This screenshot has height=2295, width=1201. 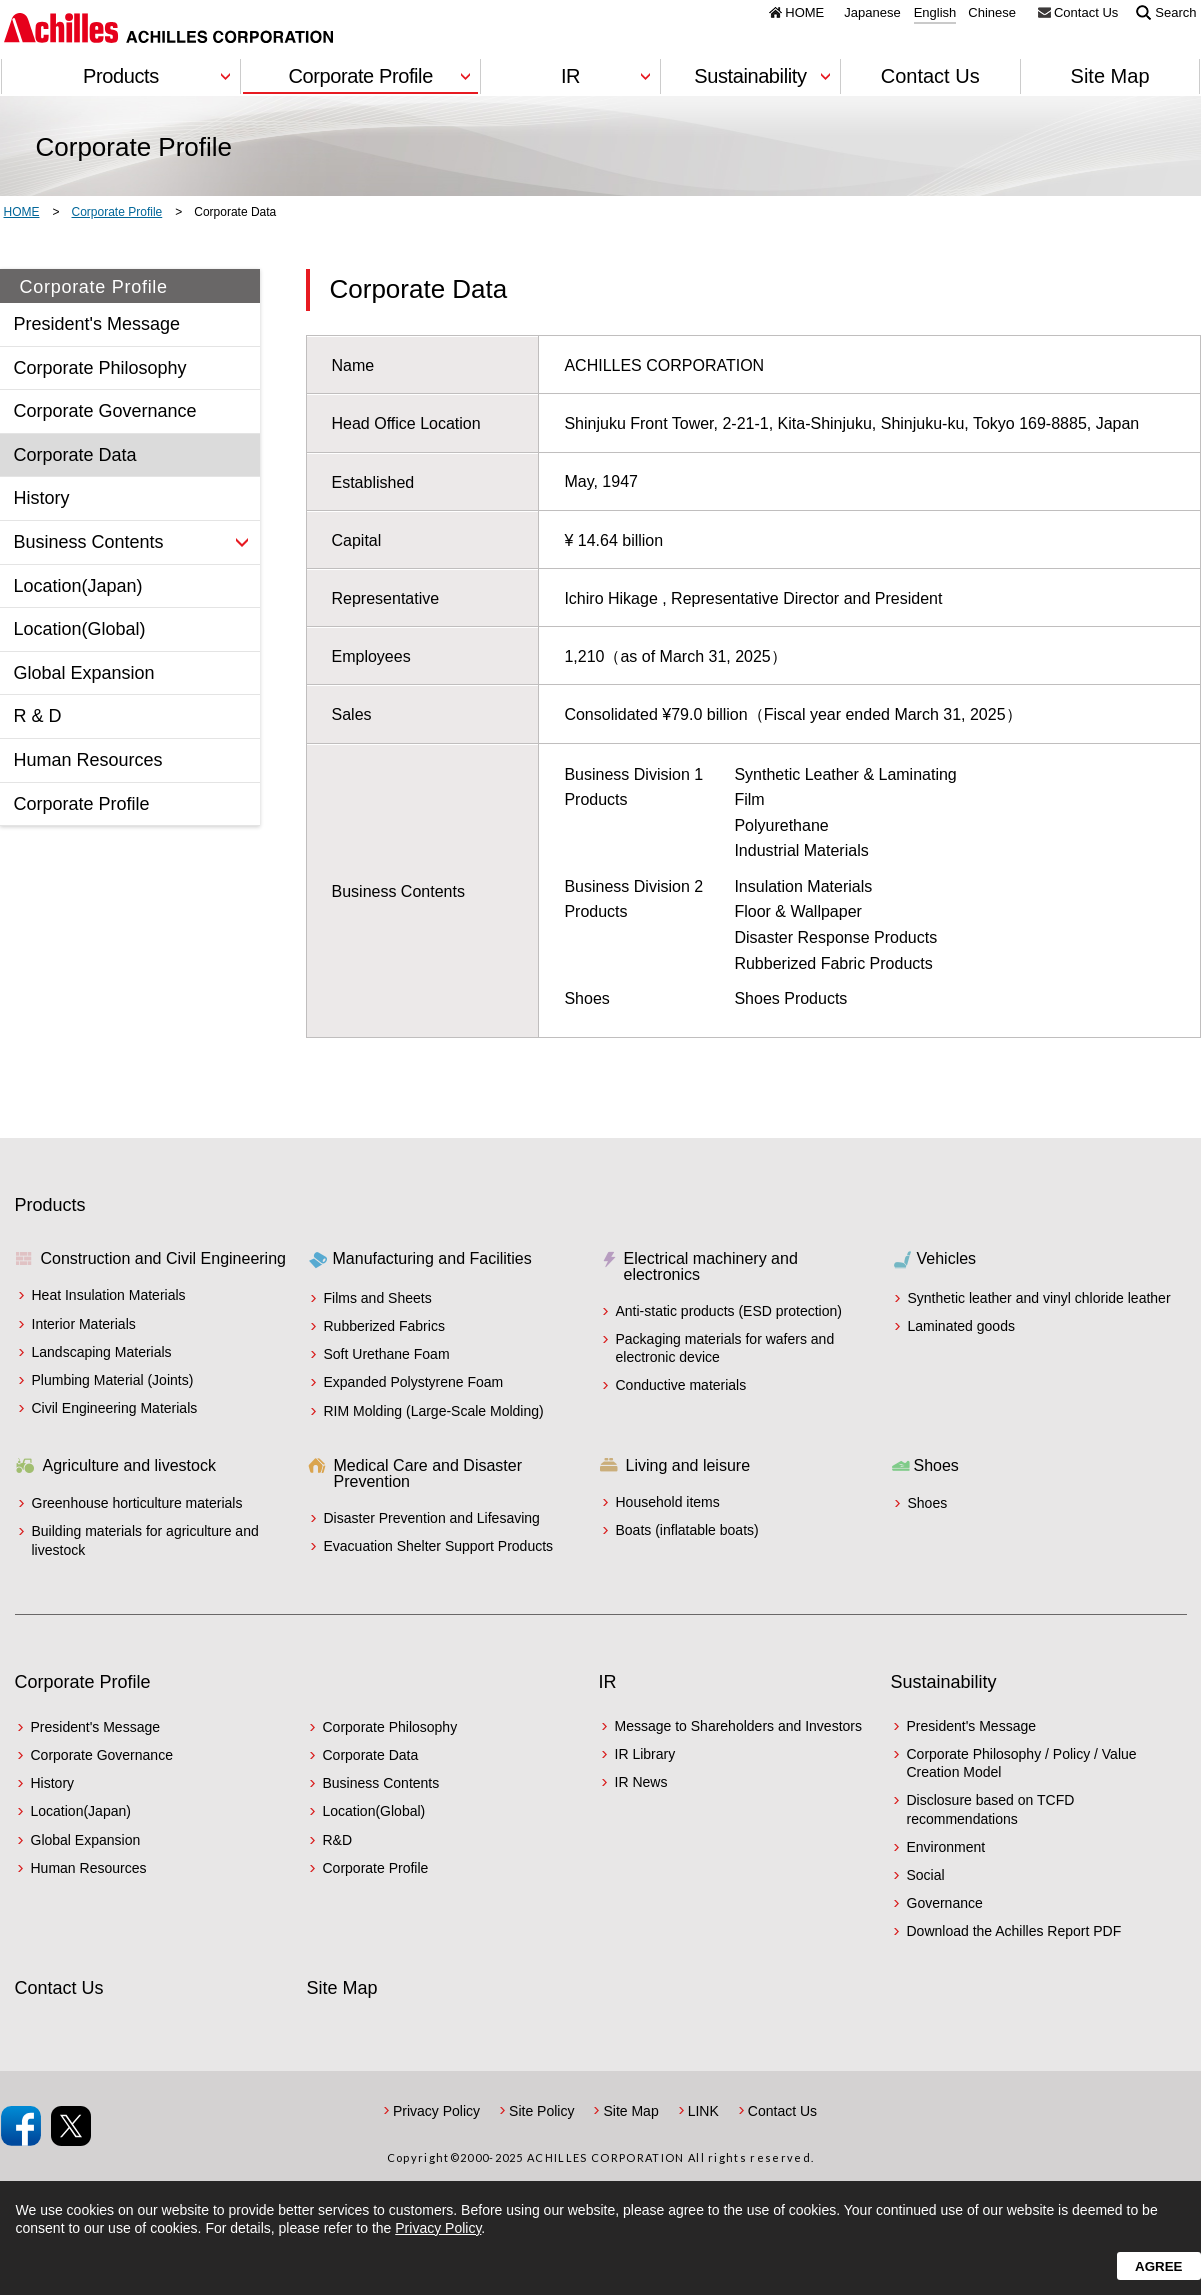 What do you see at coordinates (668, 1502) in the screenshot?
I see `Household items` at bounding box center [668, 1502].